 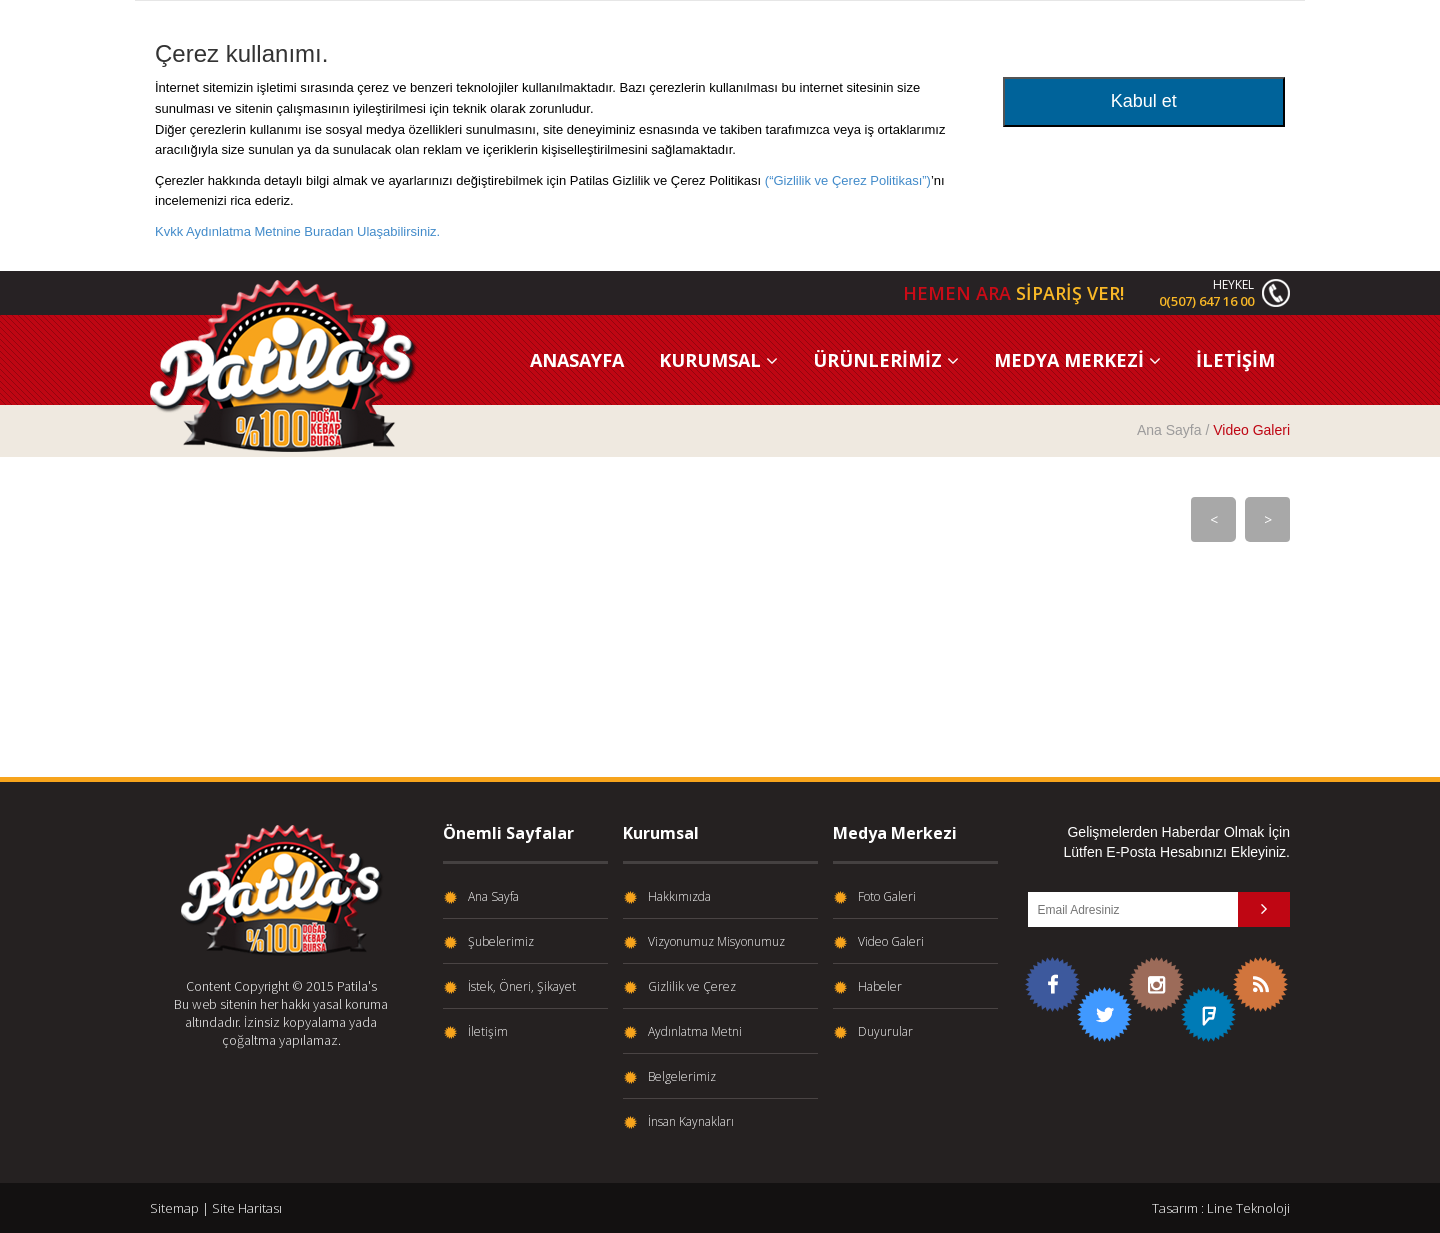 I want to click on Habeler, so click(x=880, y=987).